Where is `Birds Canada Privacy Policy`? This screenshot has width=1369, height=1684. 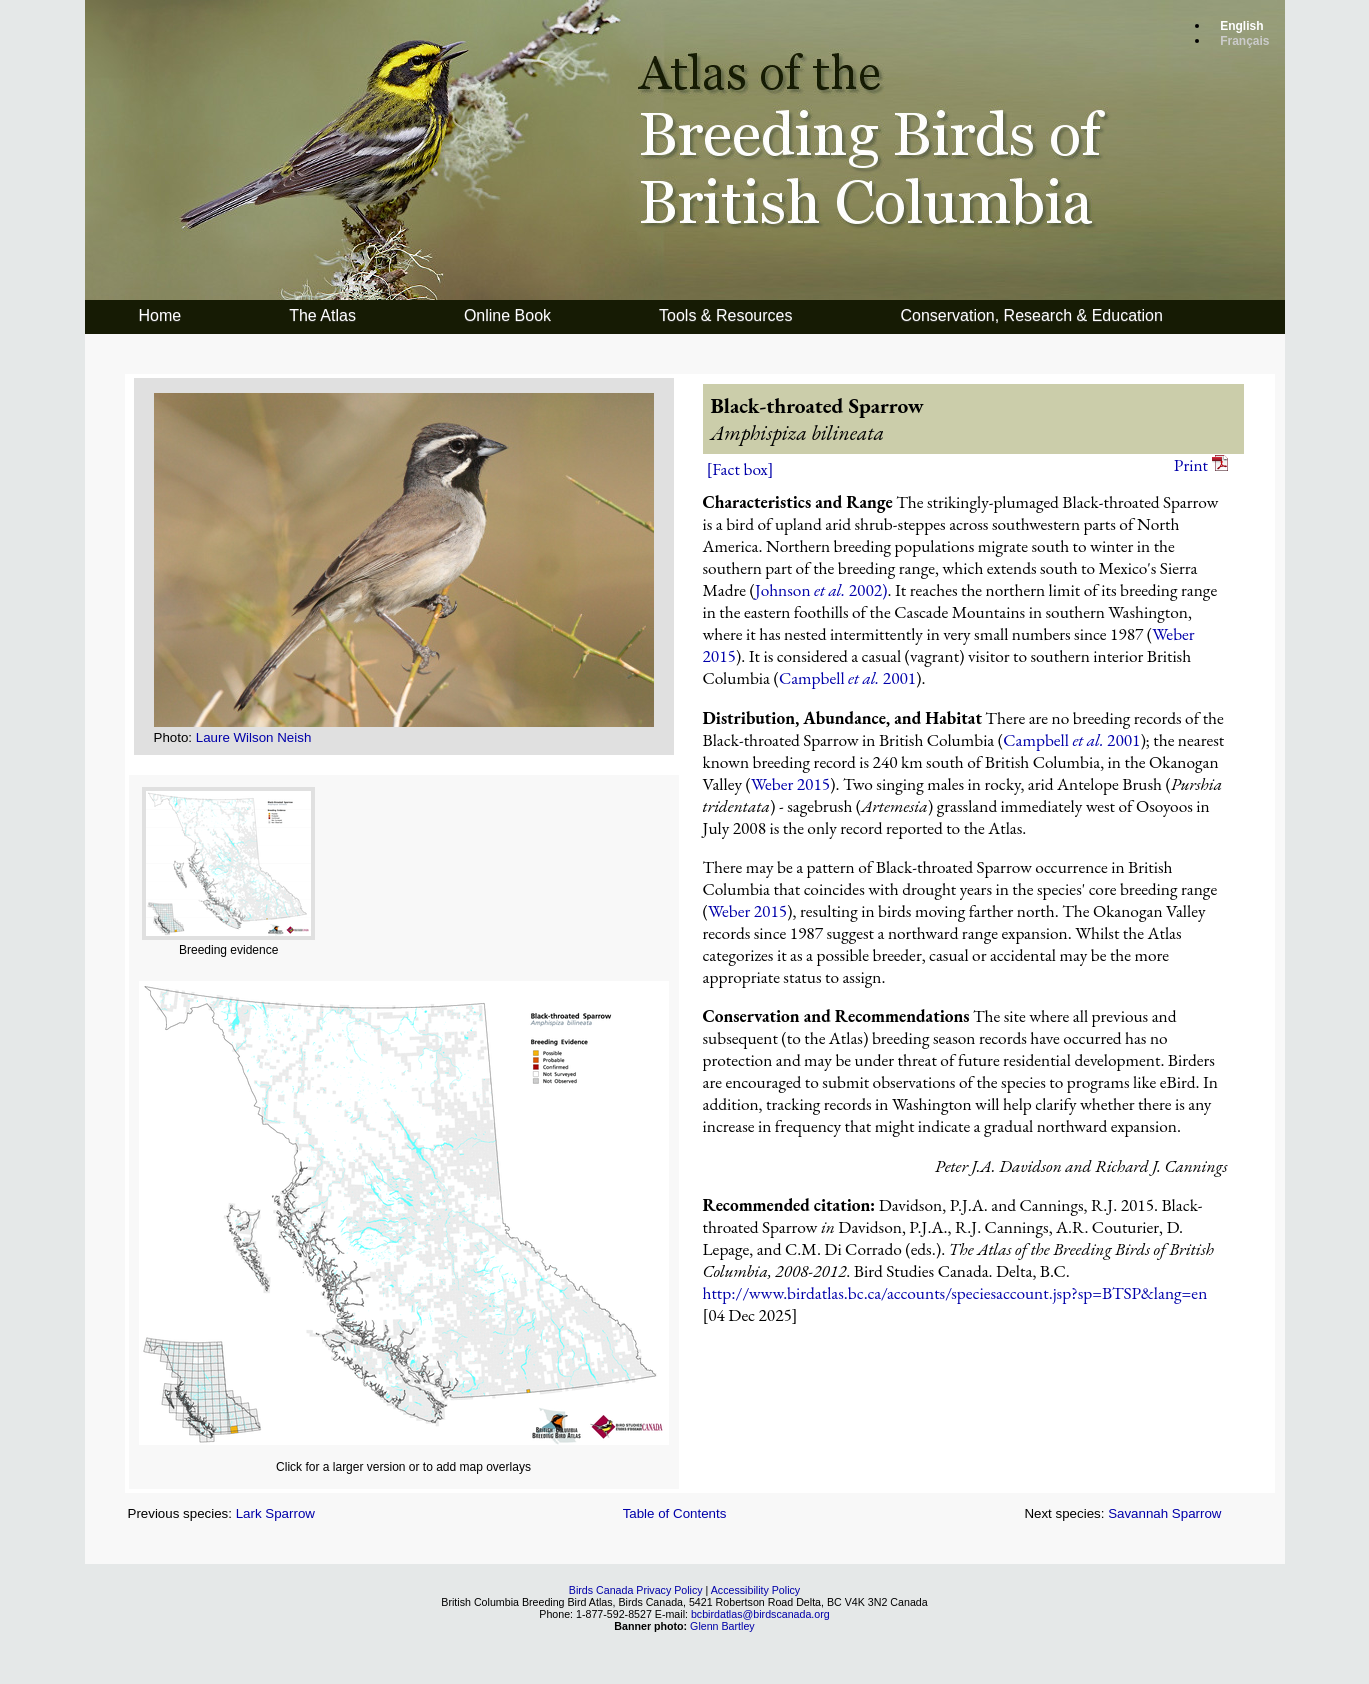 Birds Canada Privacy Policy is located at coordinates (636, 1590).